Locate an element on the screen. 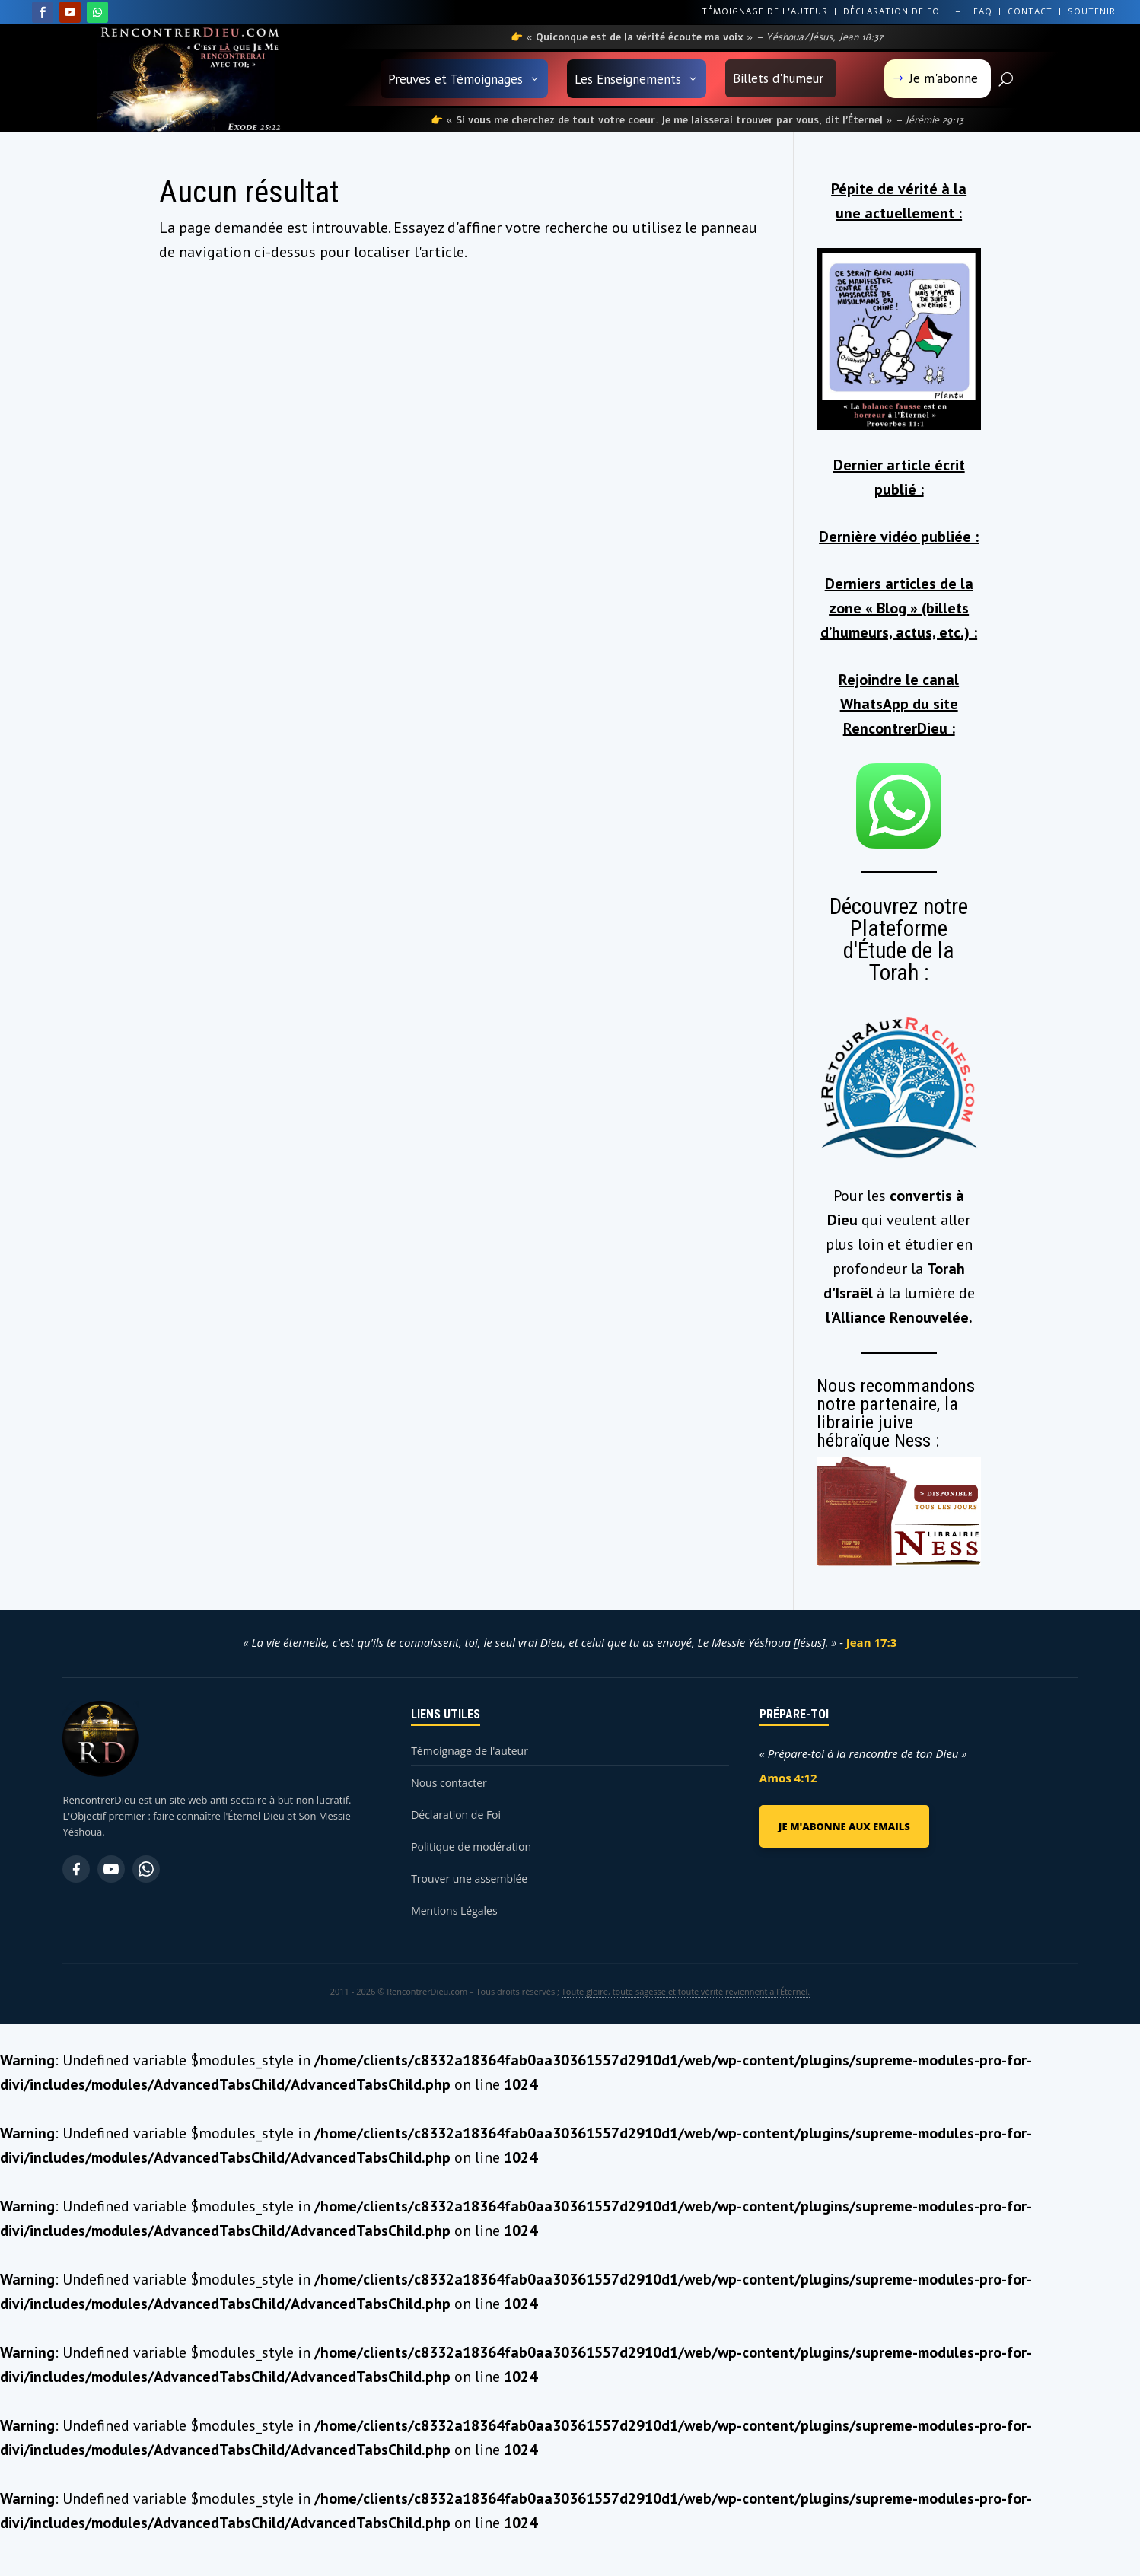 The height and width of the screenshot is (2576, 1140). FAQ is located at coordinates (982, 12).